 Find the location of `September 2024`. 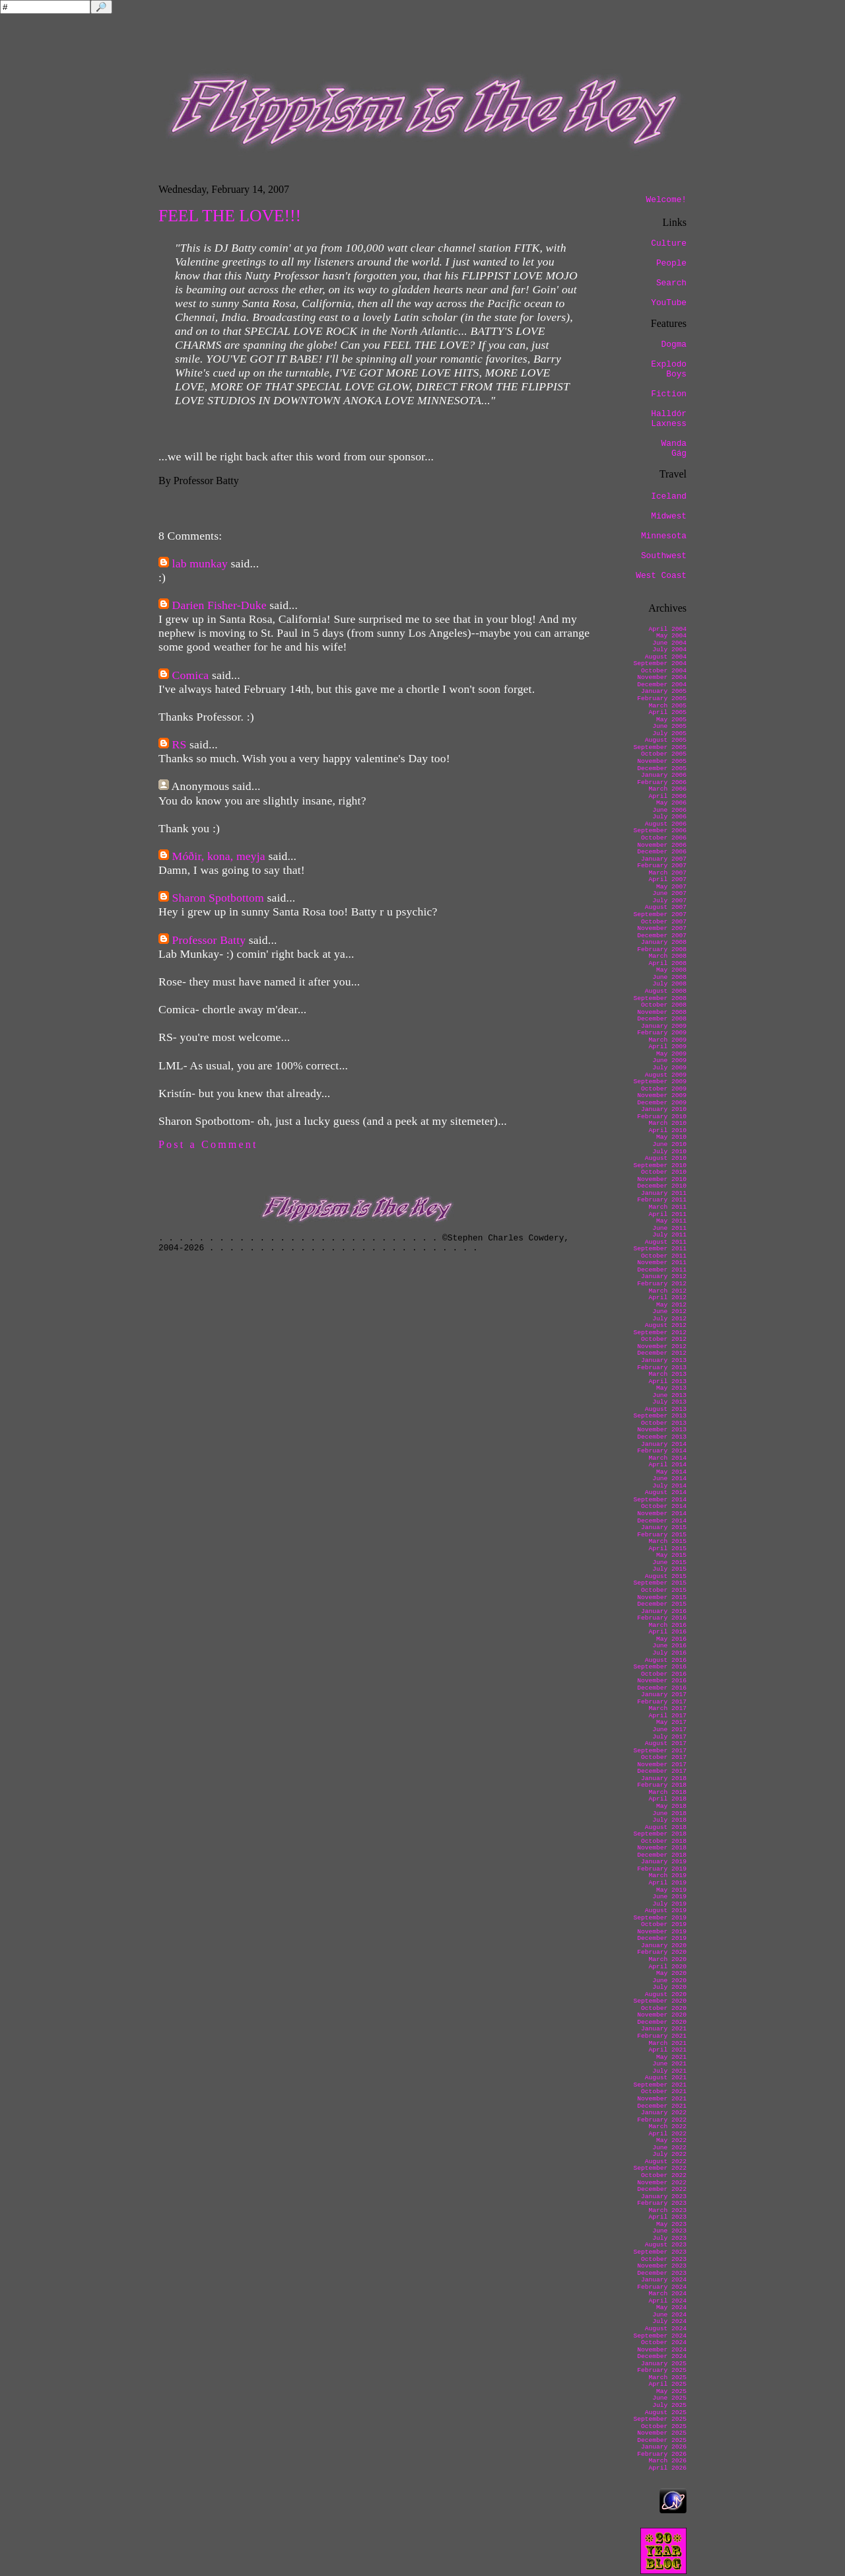

September 2024 is located at coordinates (660, 2336).